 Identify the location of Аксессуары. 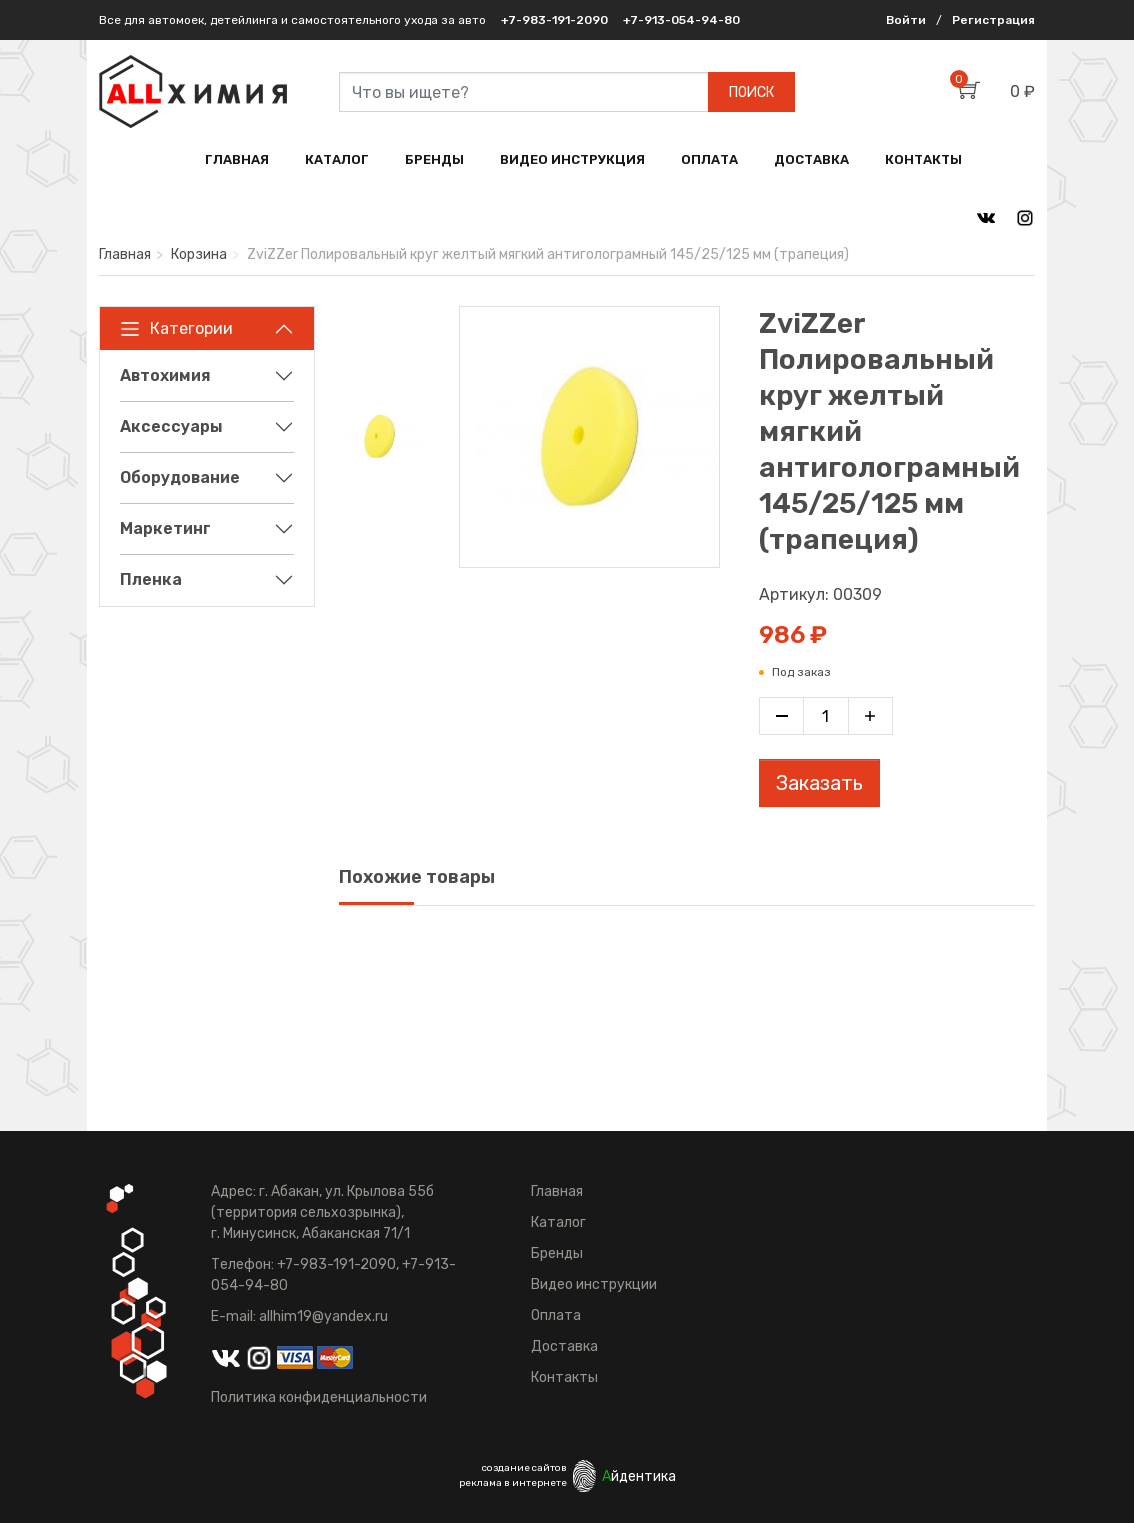
(171, 426).